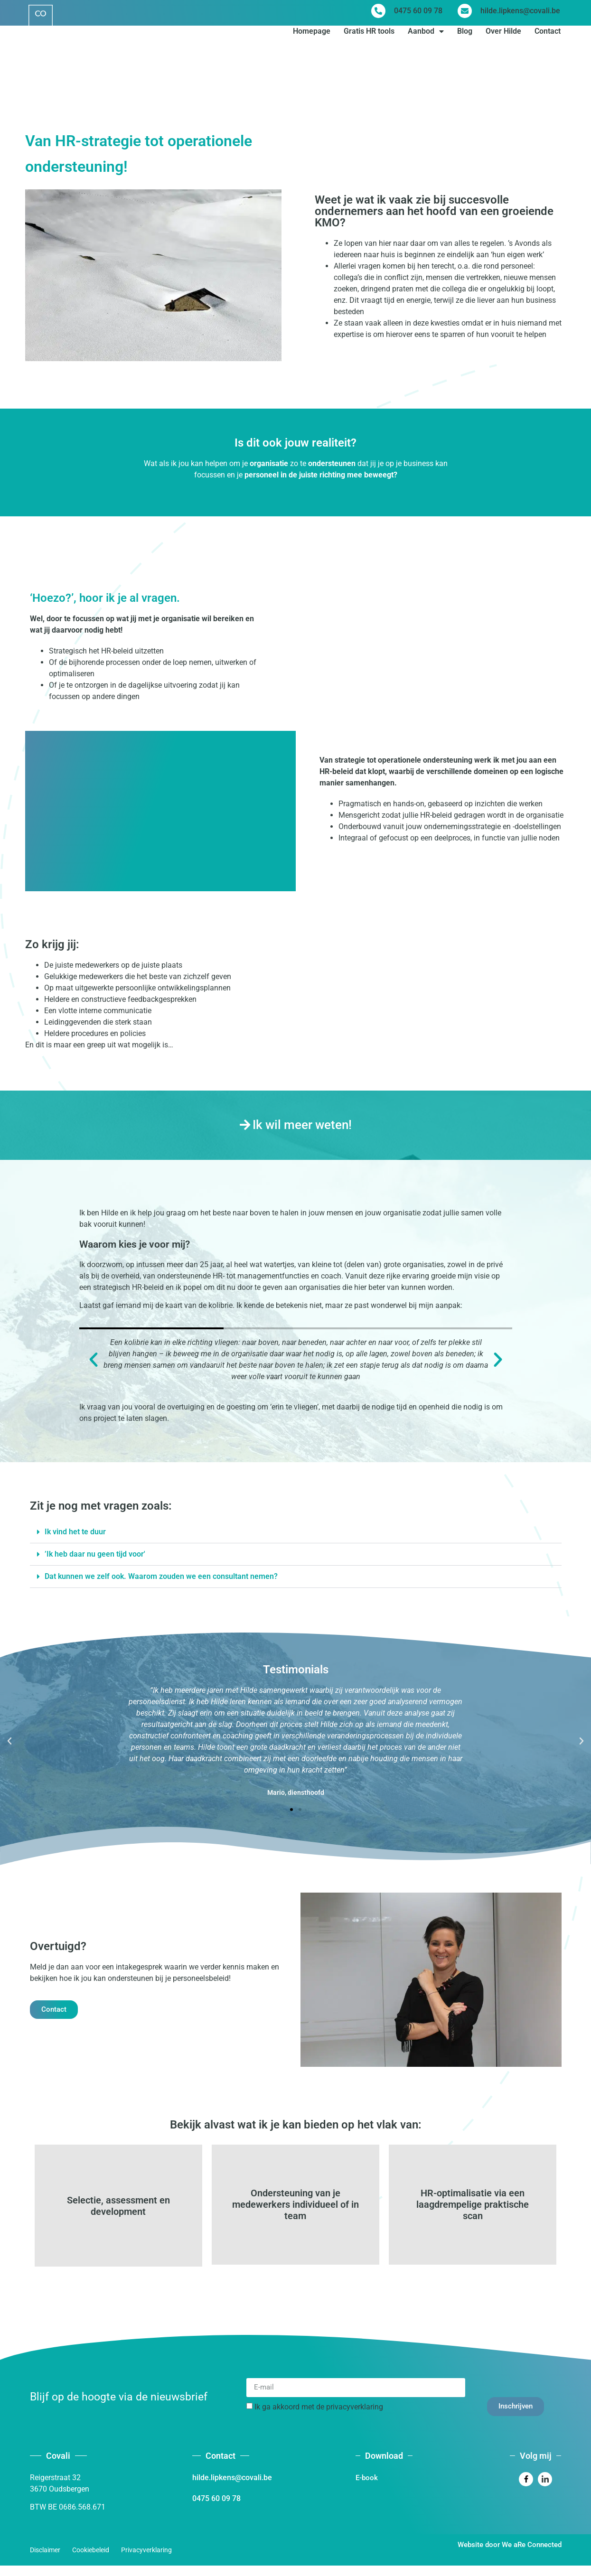 The height and width of the screenshot is (2576, 591). I want to click on [button], so click(93, 1359).